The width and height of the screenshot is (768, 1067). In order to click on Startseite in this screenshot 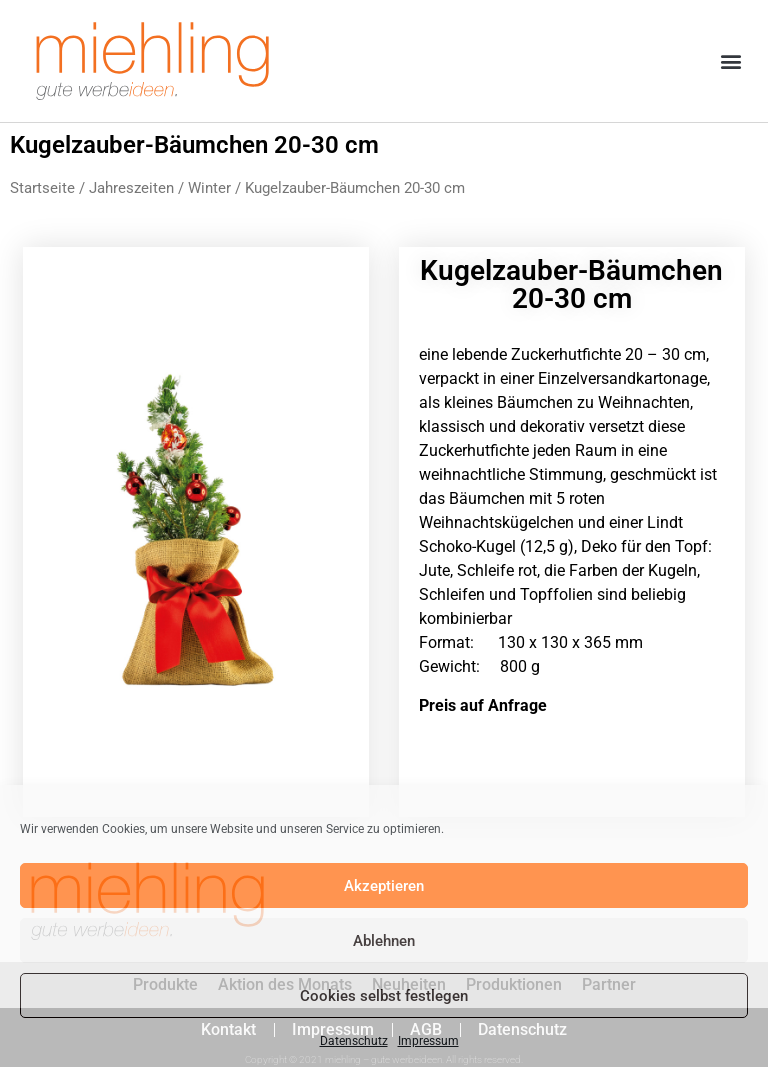, I will do `click(42, 188)`.